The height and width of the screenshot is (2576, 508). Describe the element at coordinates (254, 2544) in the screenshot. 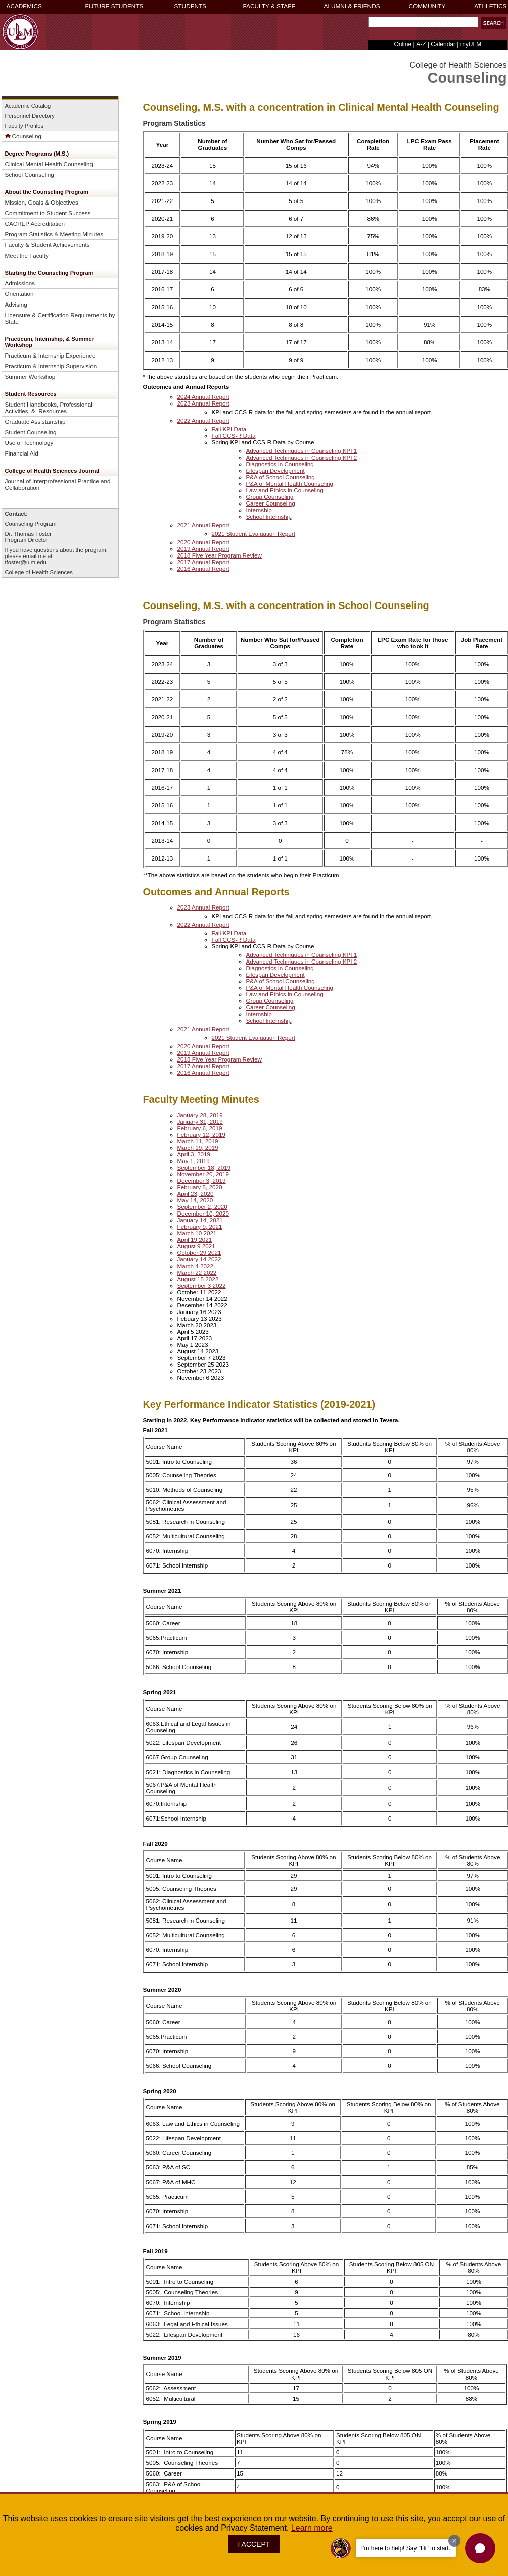

I see `I ACCEPT` at that location.